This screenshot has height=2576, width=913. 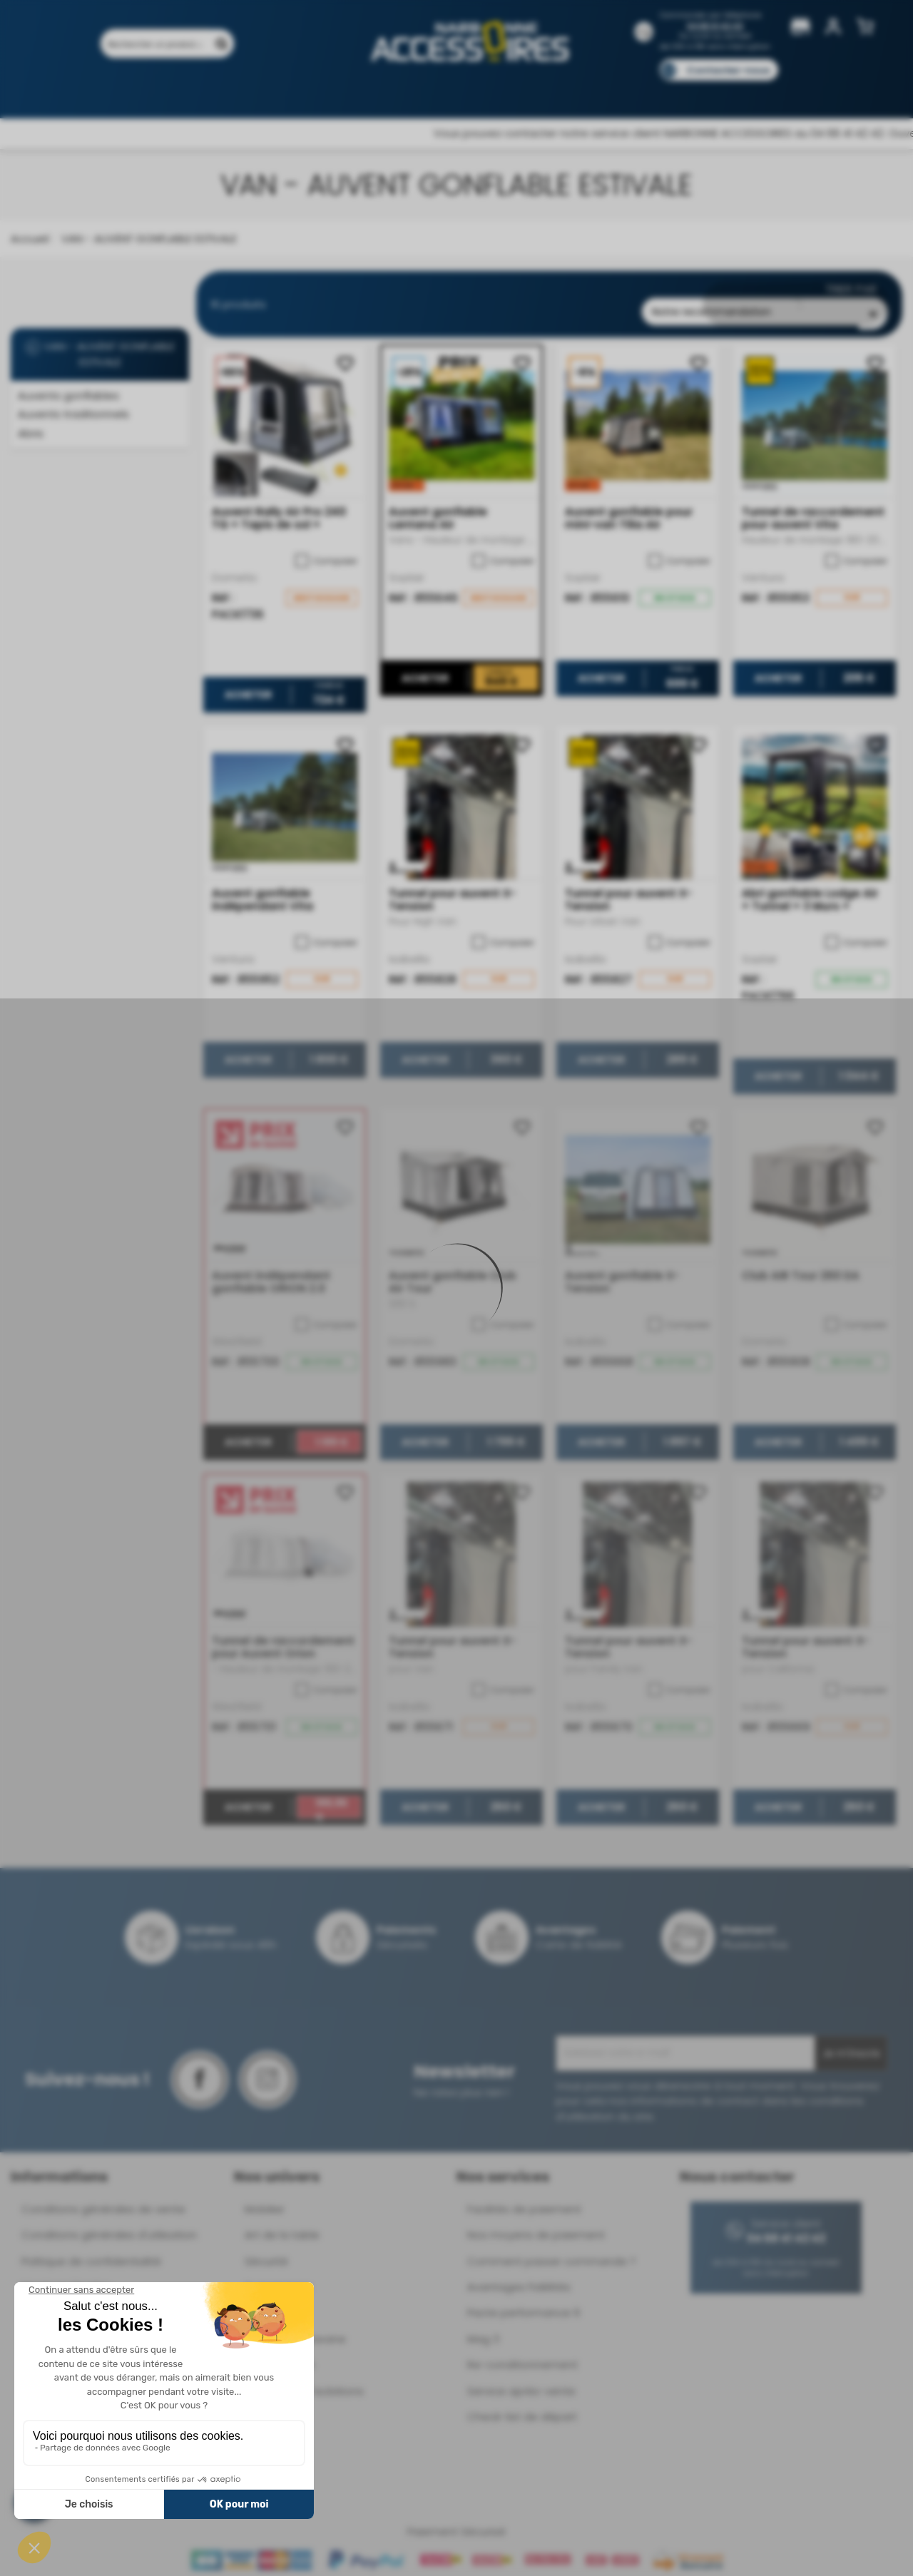 What do you see at coordinates (100, 354) in the screenshot?
I see `VAN - AUVENT GONFLABLE ESTIVALE` at bounding box center [100, 354].